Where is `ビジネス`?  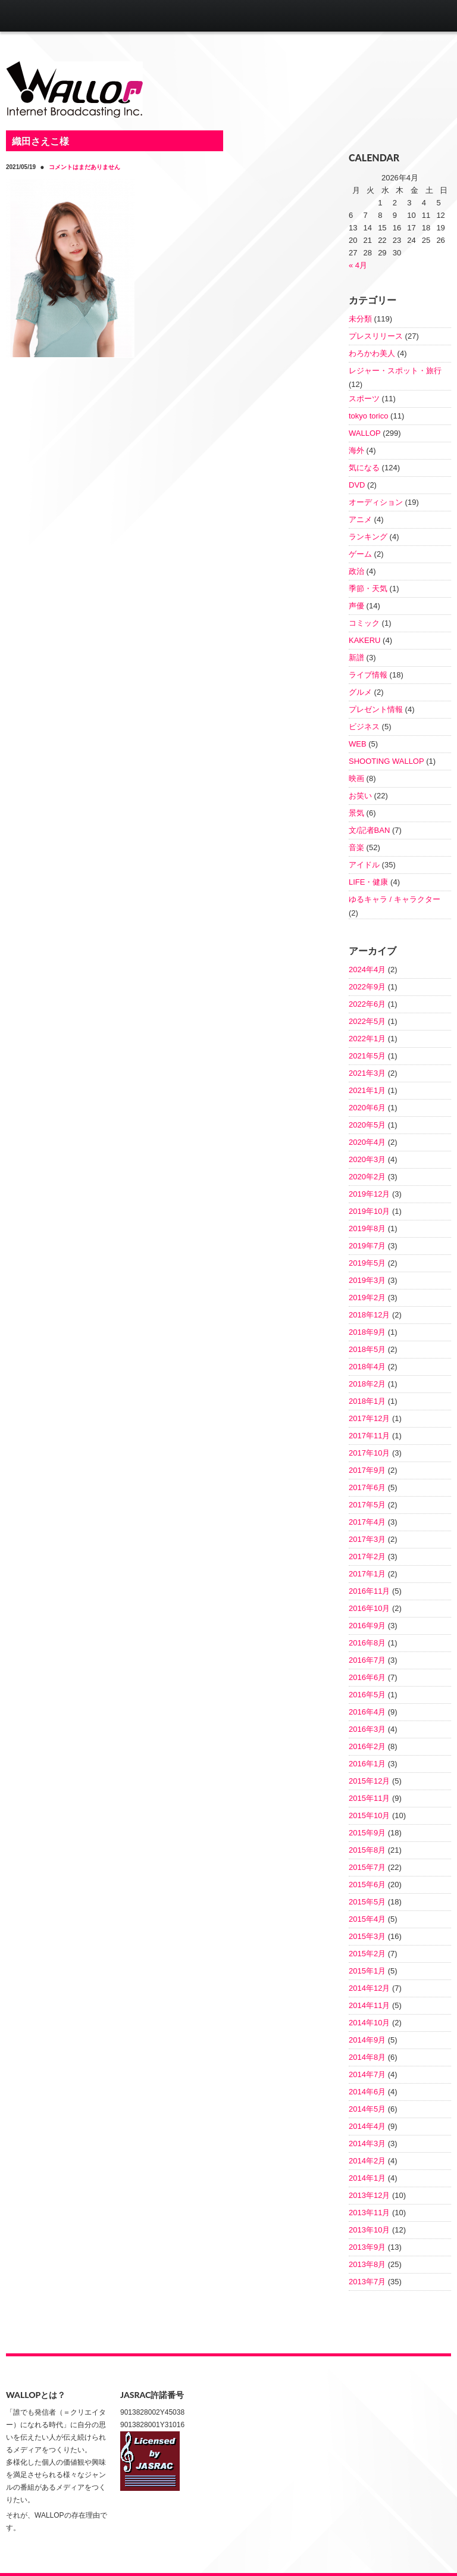
ビジネス is located at coordinates (364, 726).